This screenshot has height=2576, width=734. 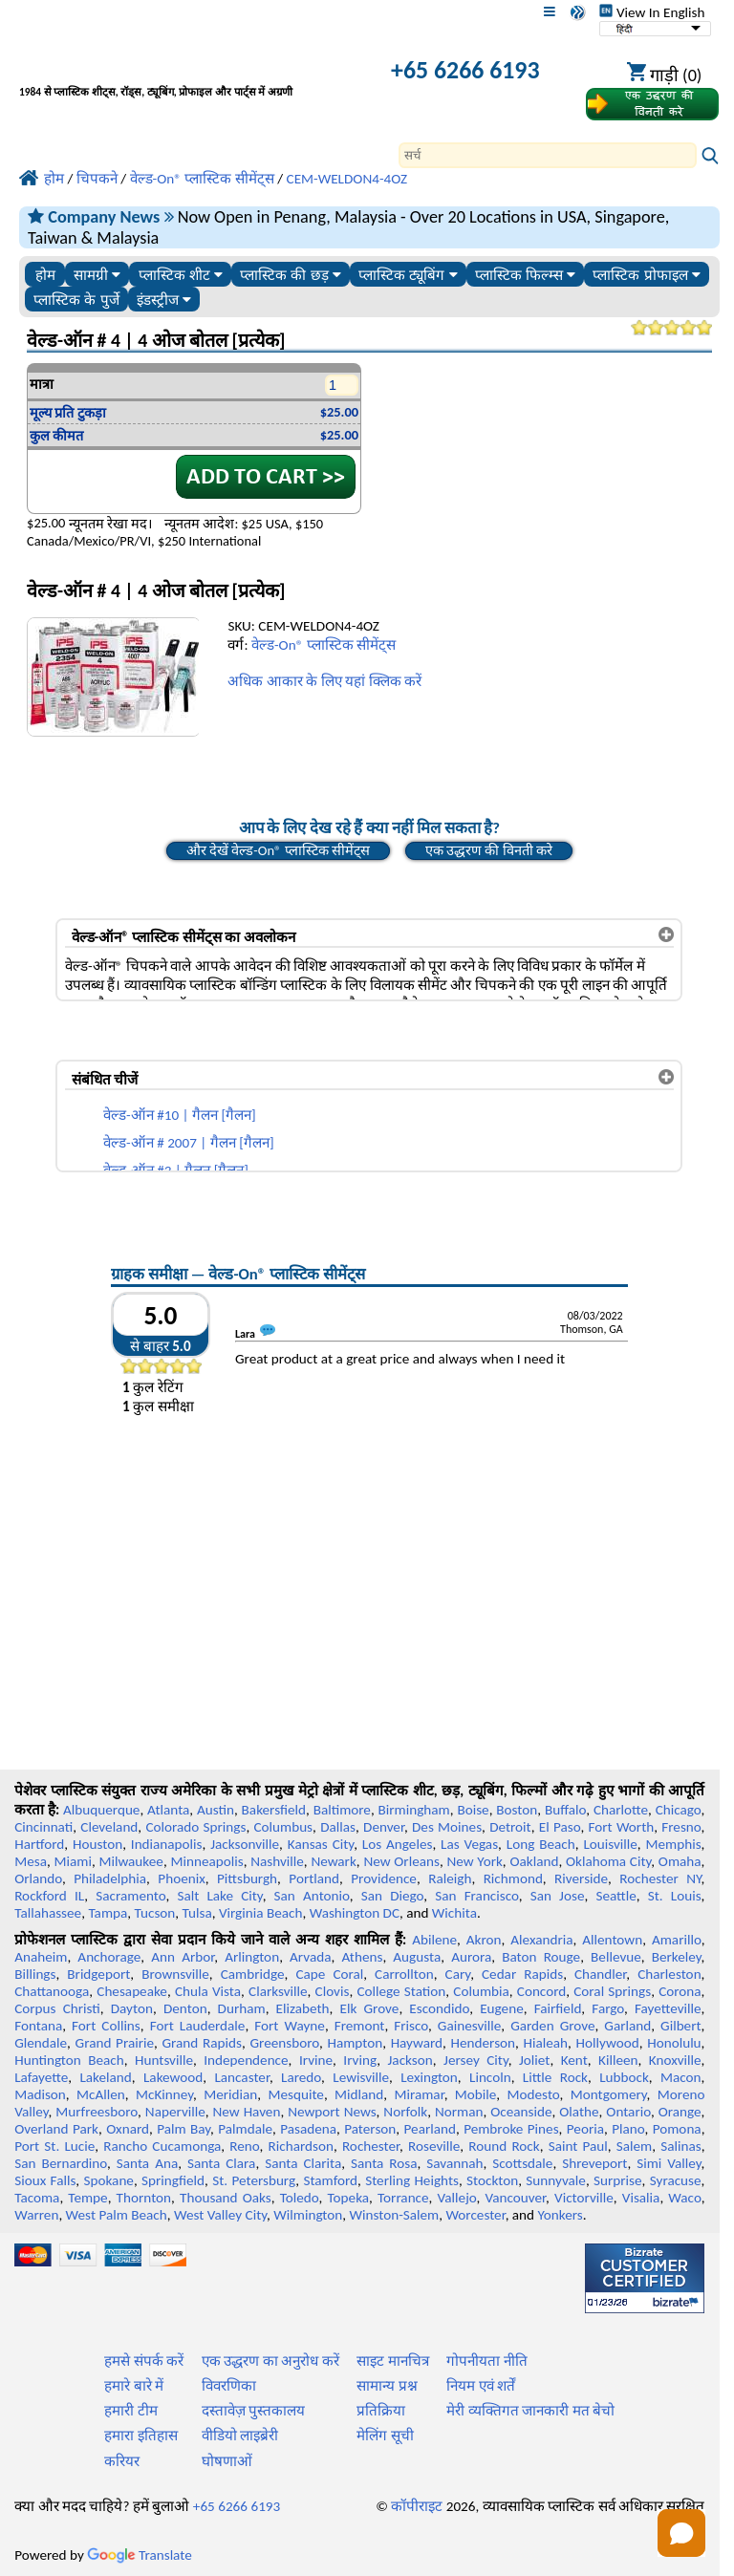 What do you see at coordinates (182, 72) in the screenshot?
I see `[प्रोफेशनल प्लास्टिक में आपका स्वागत है]` at bounding box center [182, 72].